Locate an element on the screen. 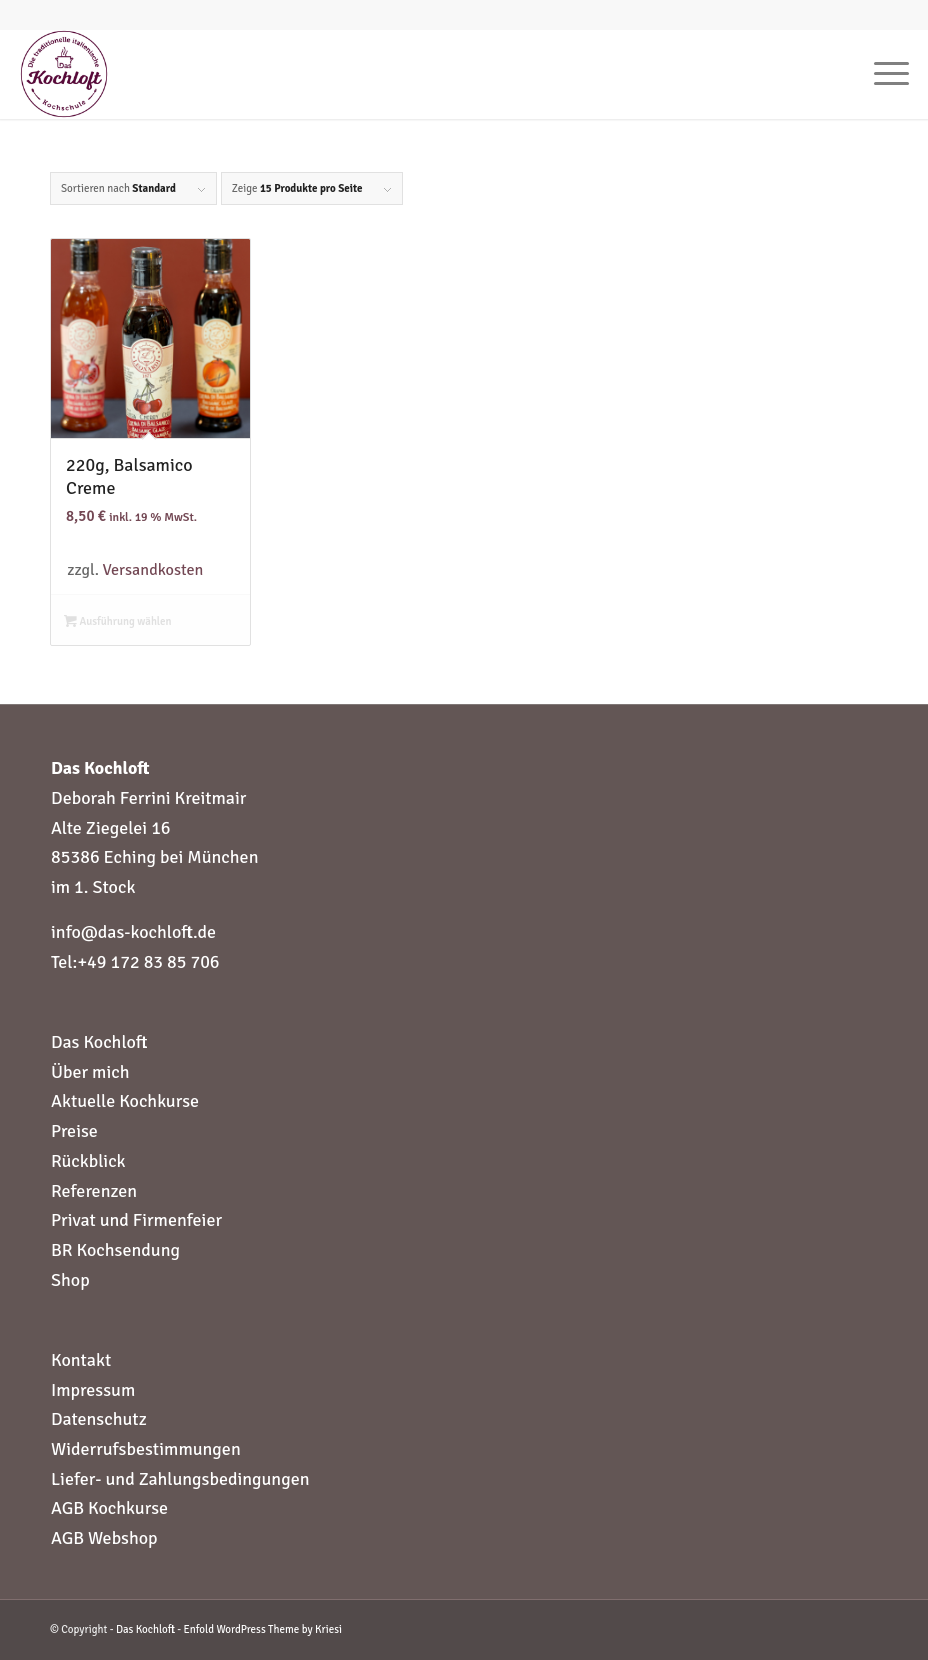 The height and width of the screenshot is (1660, 928). AGB Webshop is located at coordinates (104, 1538).